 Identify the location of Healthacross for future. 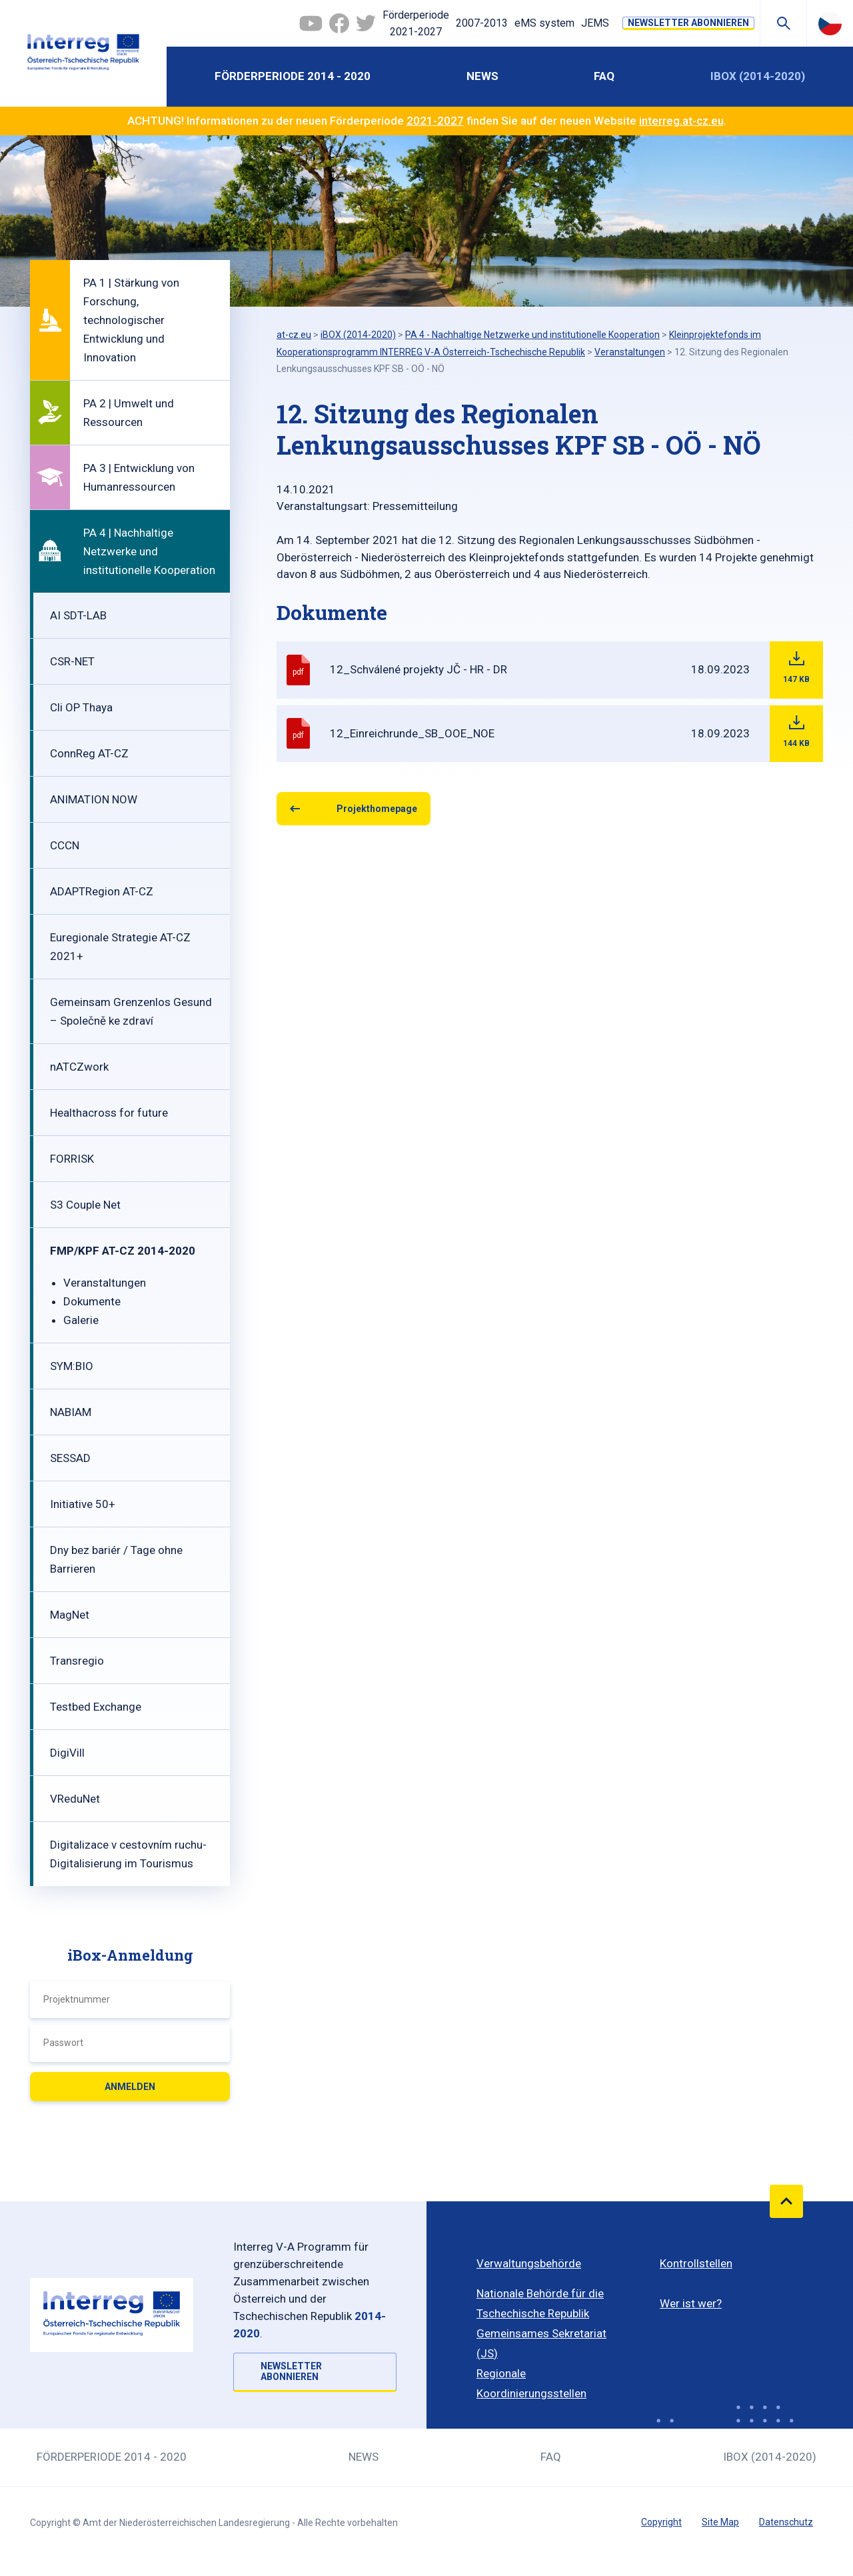
(109, 1112).